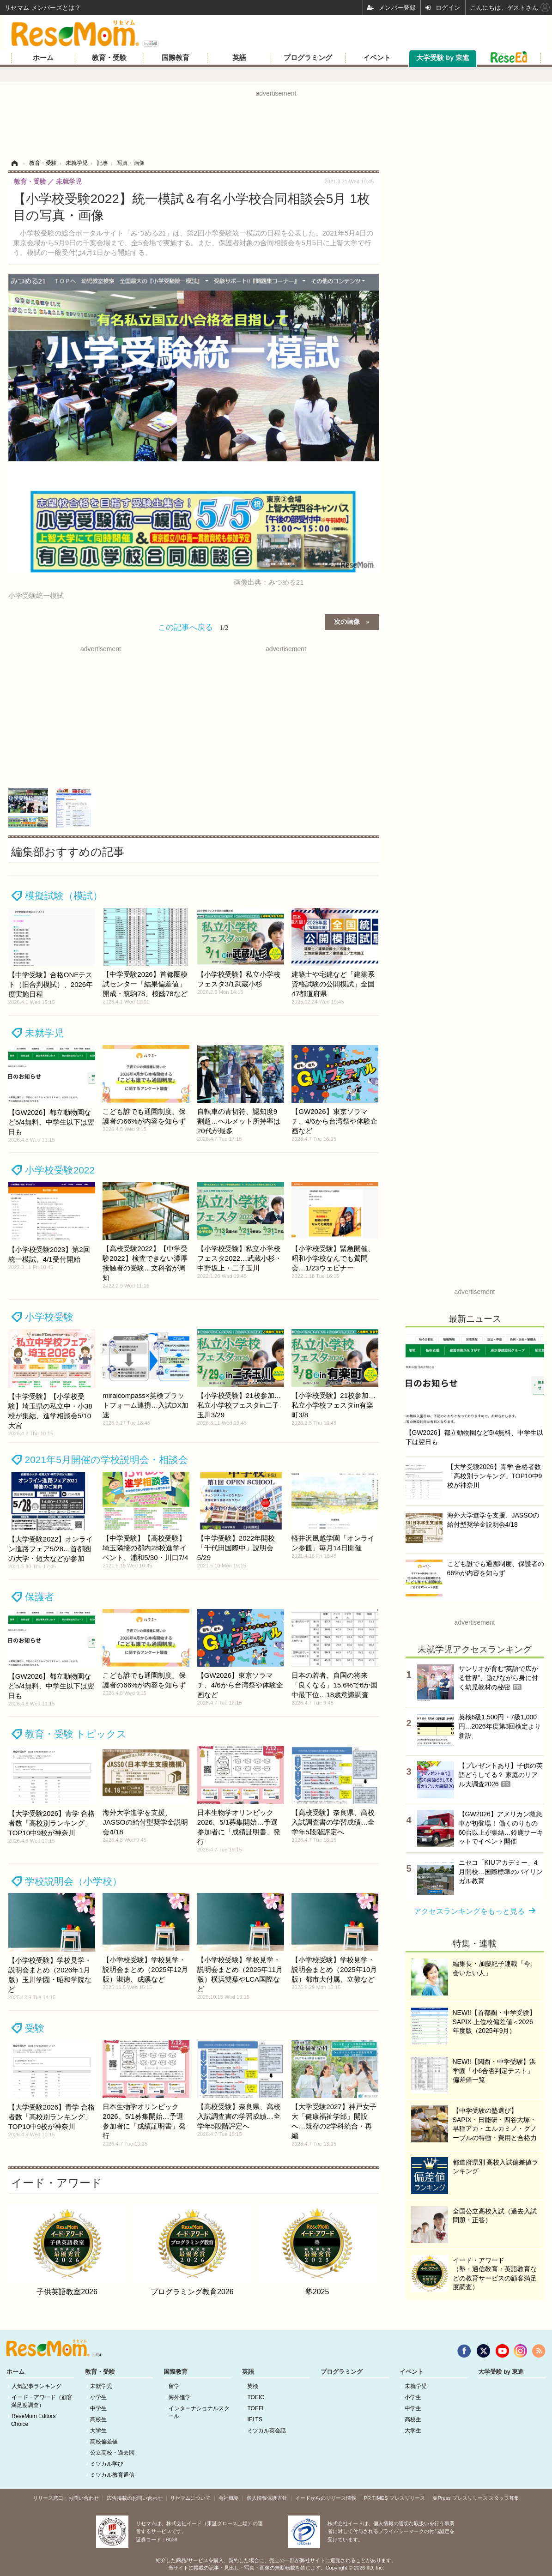 This screenshot has height=2576, width=552. I want to click on PR TIMES プレスリリース, so click(394, 2498).